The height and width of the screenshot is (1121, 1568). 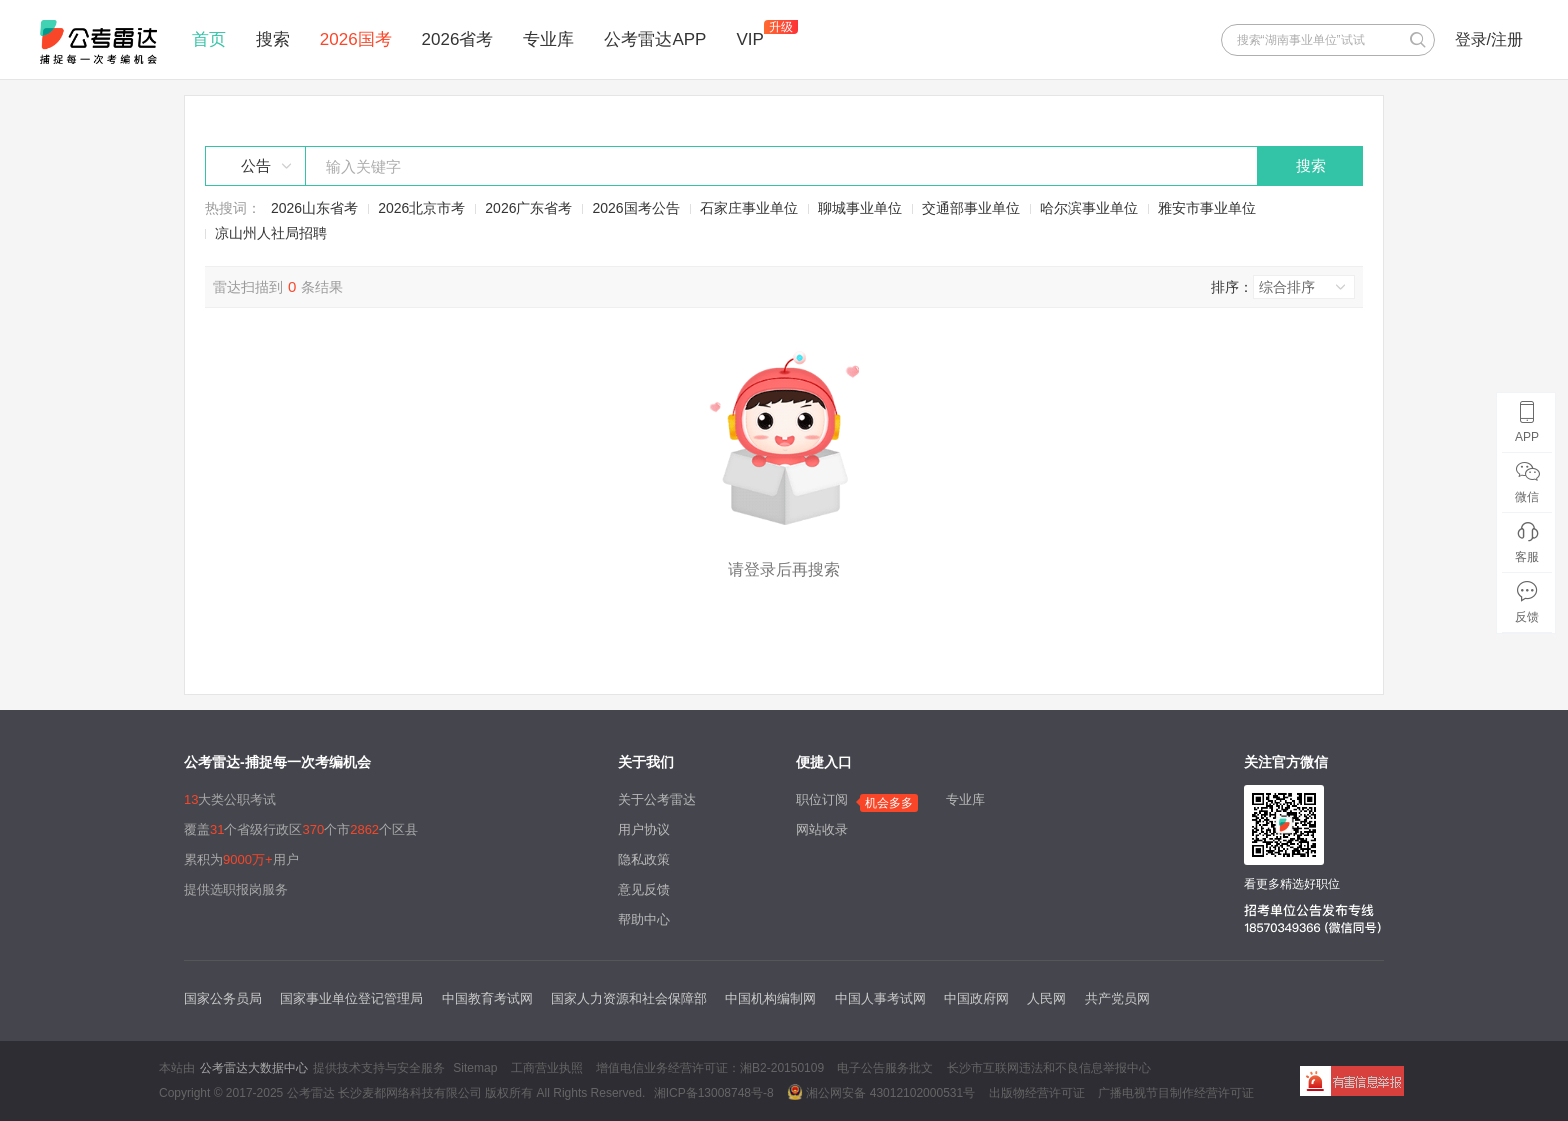 I want to click on 雅安市事业单位, so click(x=1207, y=208).